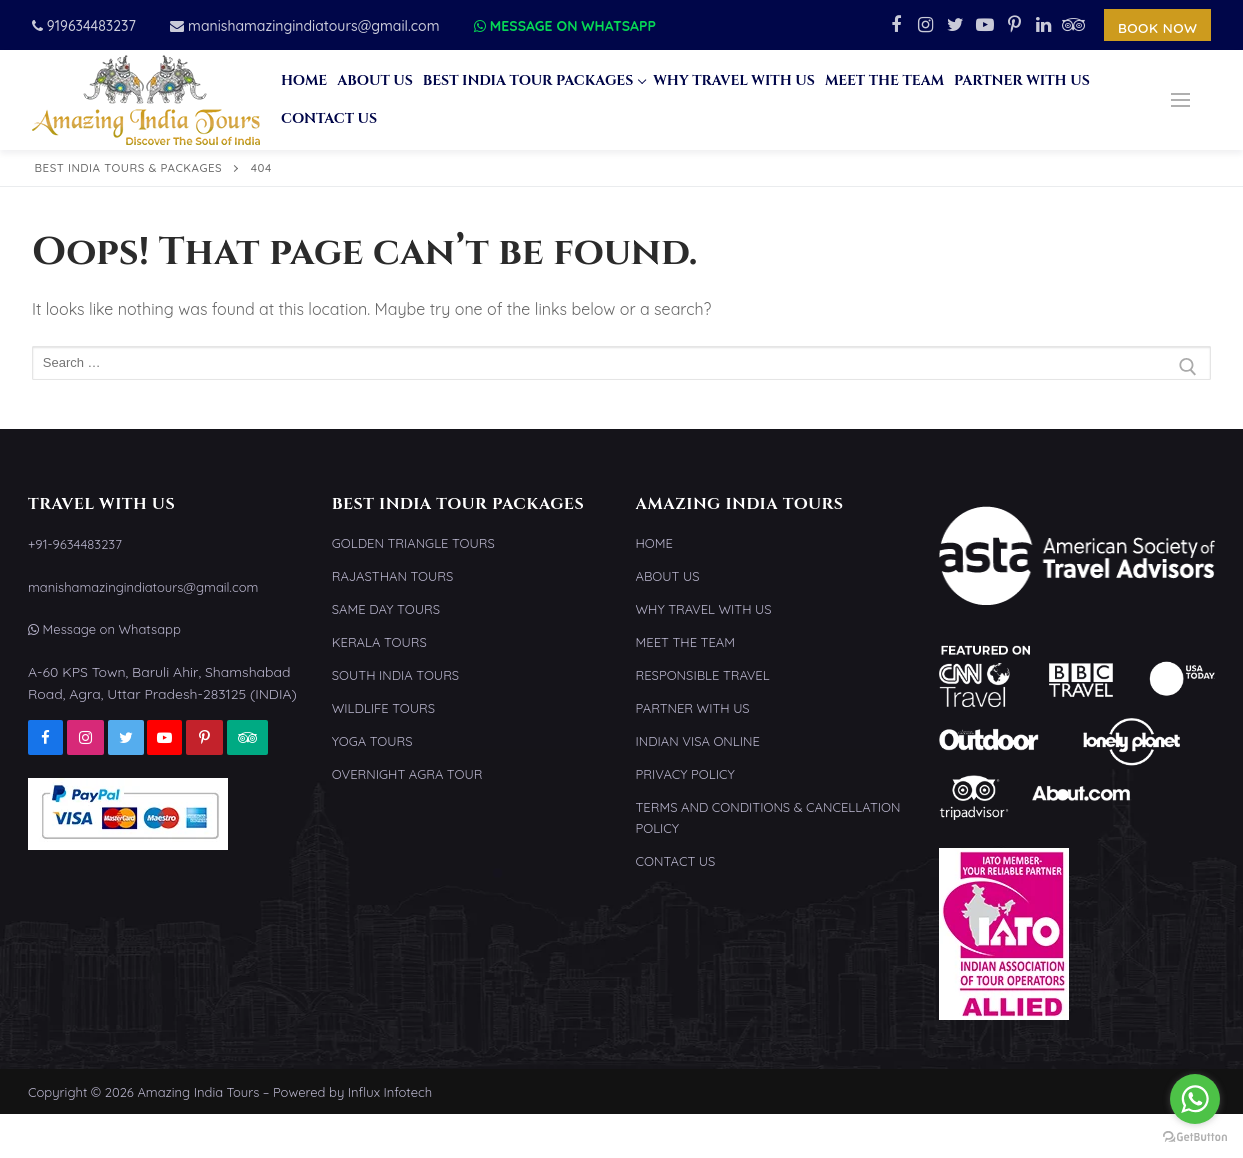  Describe the element at coordinates (955, 25) in the screenshot. I see `[Twitter]` at that location.